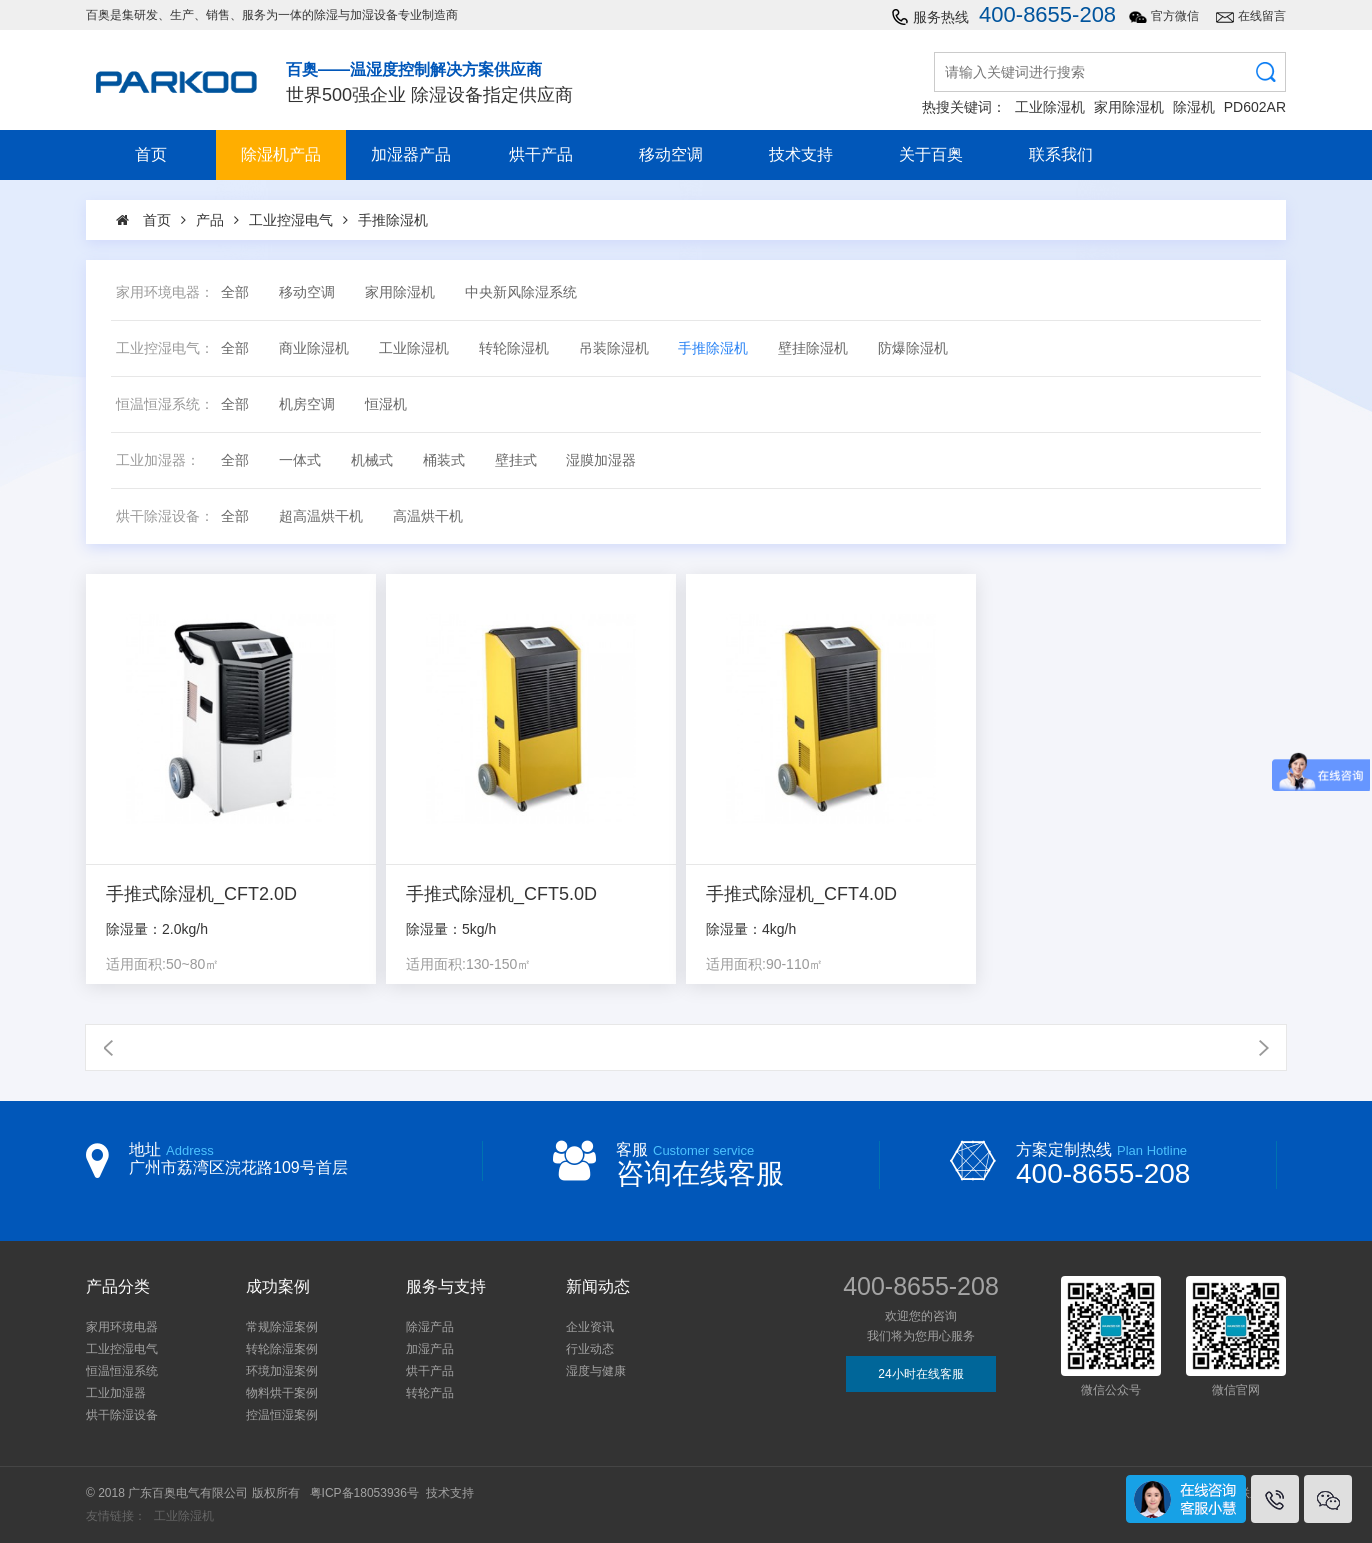  Describe the element at coordinates (501, 894) in the screenshot. I see `手推式除湿机_CFT5.0D` at that location.